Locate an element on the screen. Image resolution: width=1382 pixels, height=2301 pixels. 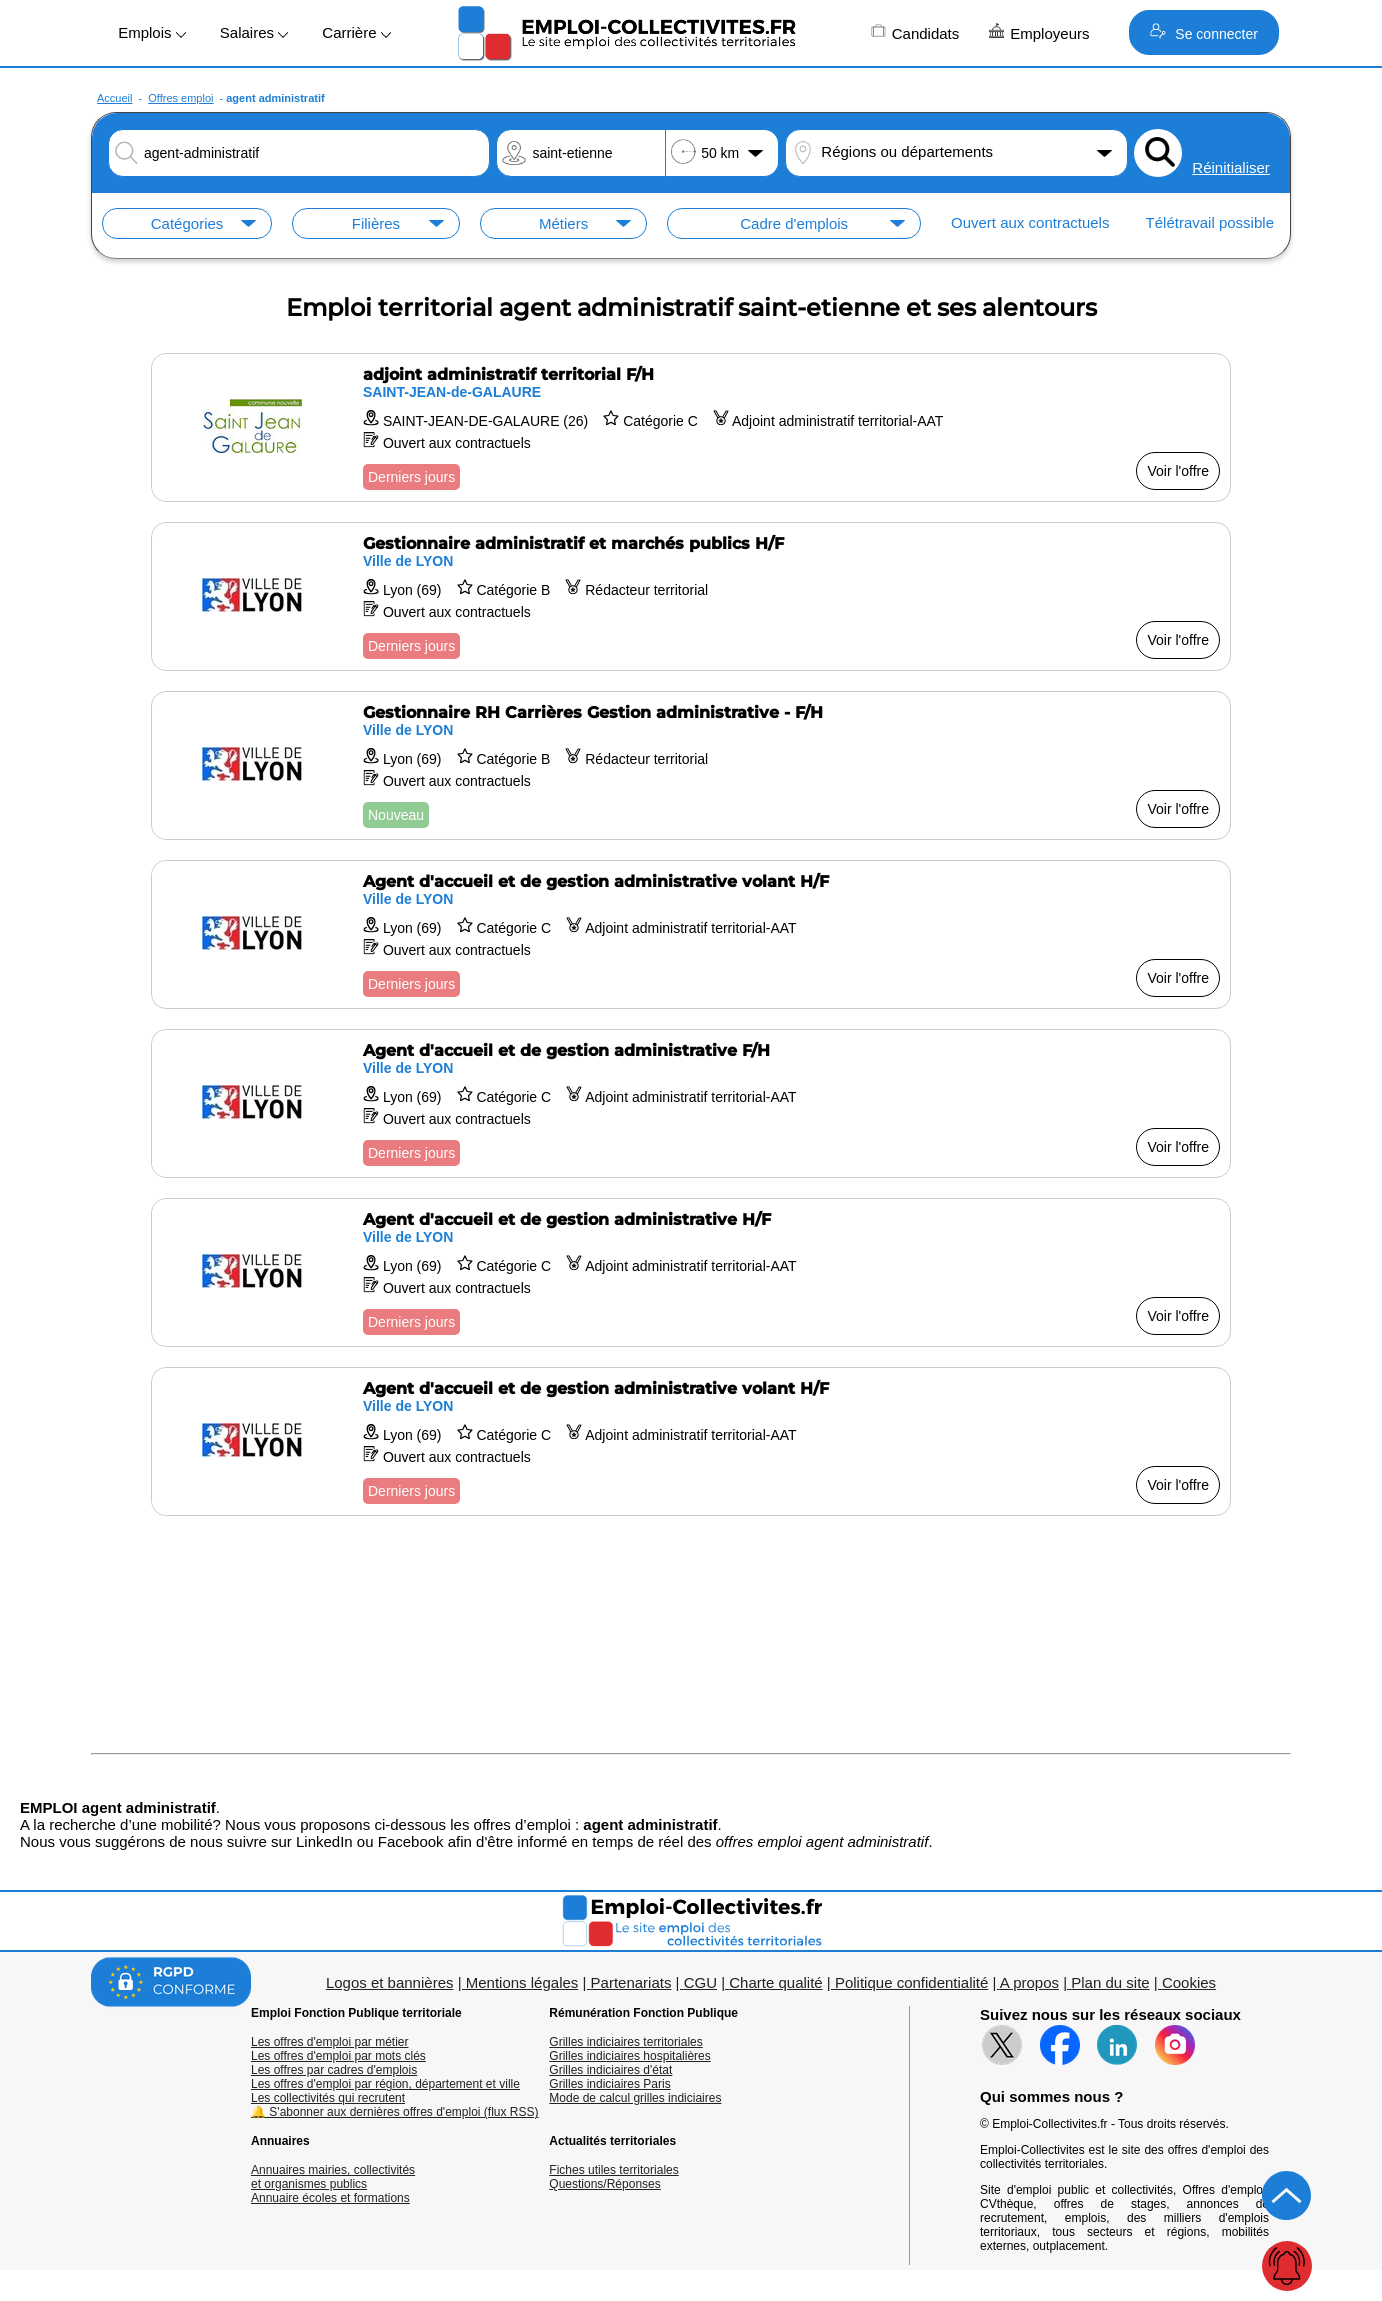
[Voir l'offre Agent d'accueil et de gestion administrative H/F] is located at coordinates (691, 1272).